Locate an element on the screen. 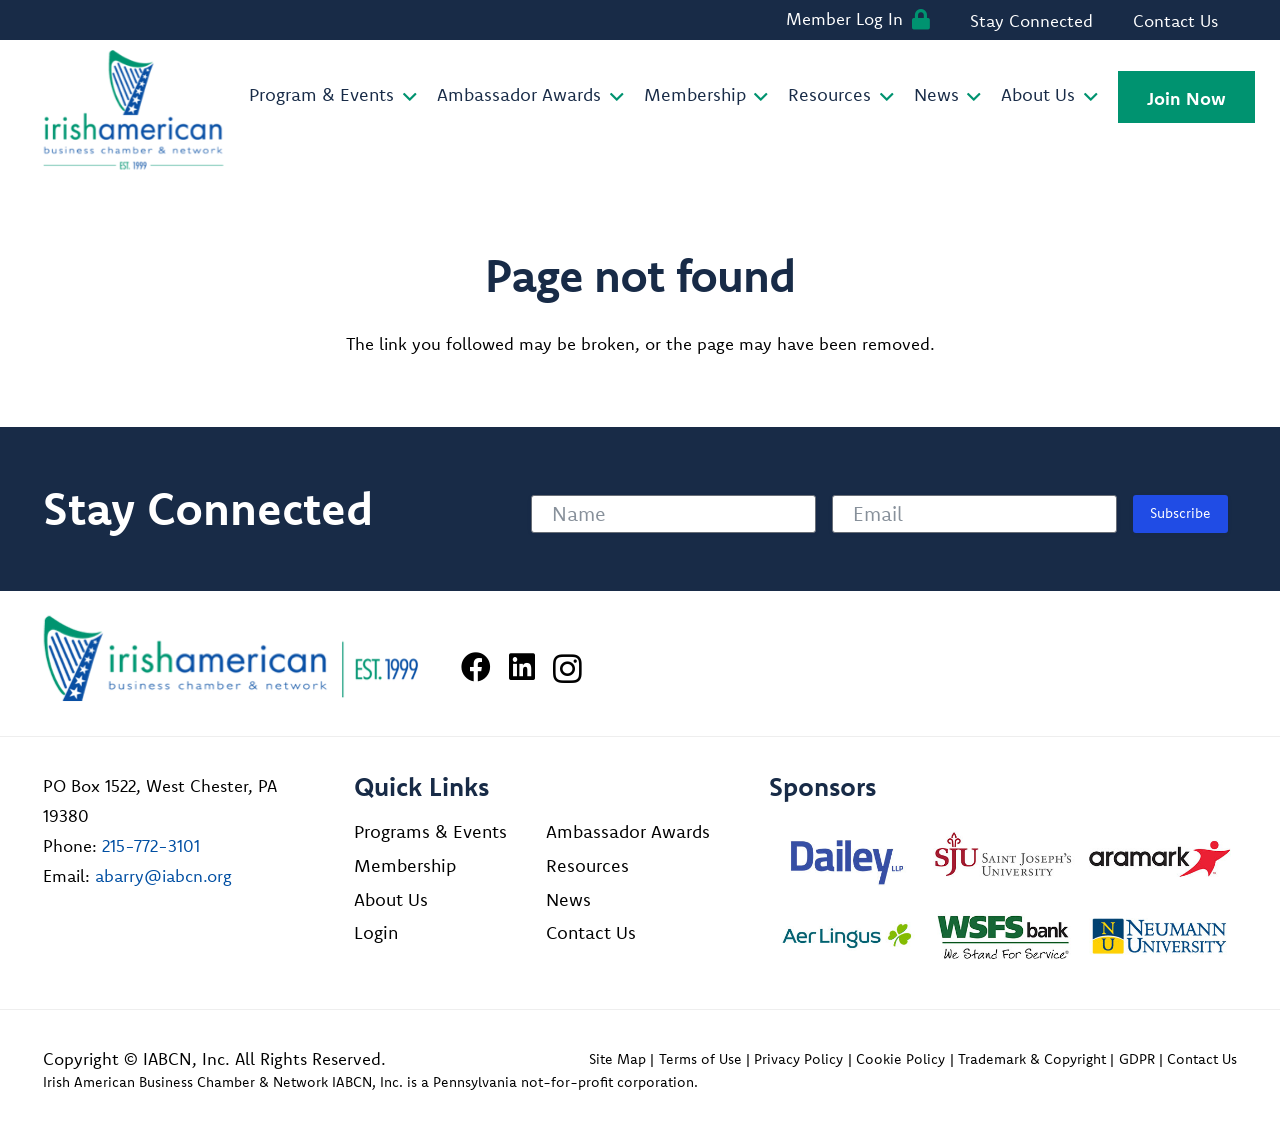 This screenshot has width=1280, height=1125. [iabcn-header-logo] is located at coordinates (134, 110).